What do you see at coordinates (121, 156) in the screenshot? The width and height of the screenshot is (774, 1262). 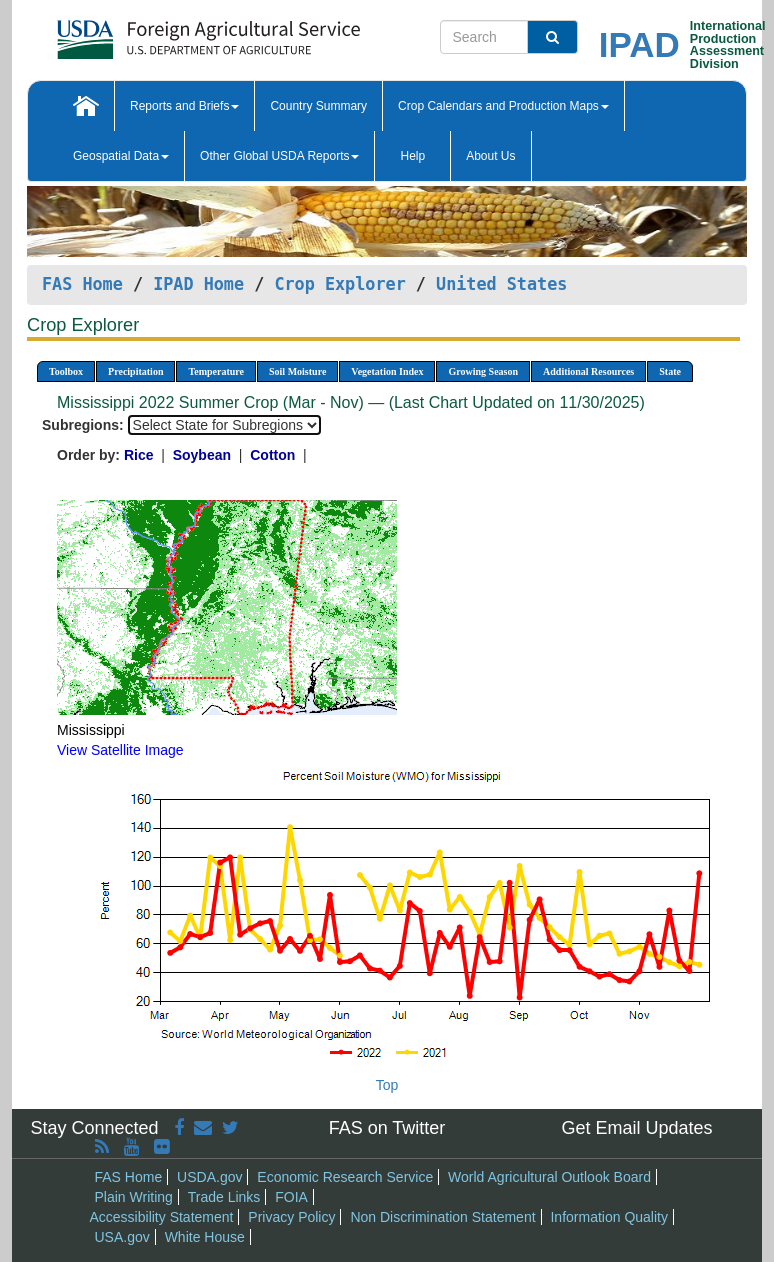 I see `Geospatial Data` at bounding box center [121, 156].